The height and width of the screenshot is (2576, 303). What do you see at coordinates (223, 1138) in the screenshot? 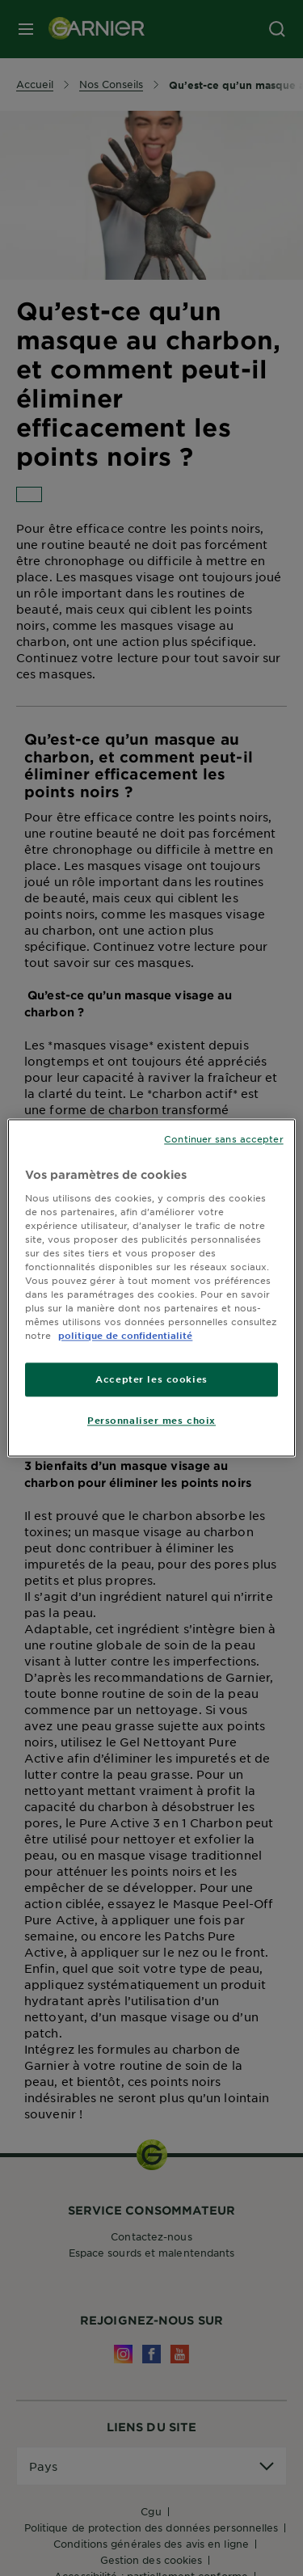
I see `Continuer sans accepter` at bounding box center [223, 1138].